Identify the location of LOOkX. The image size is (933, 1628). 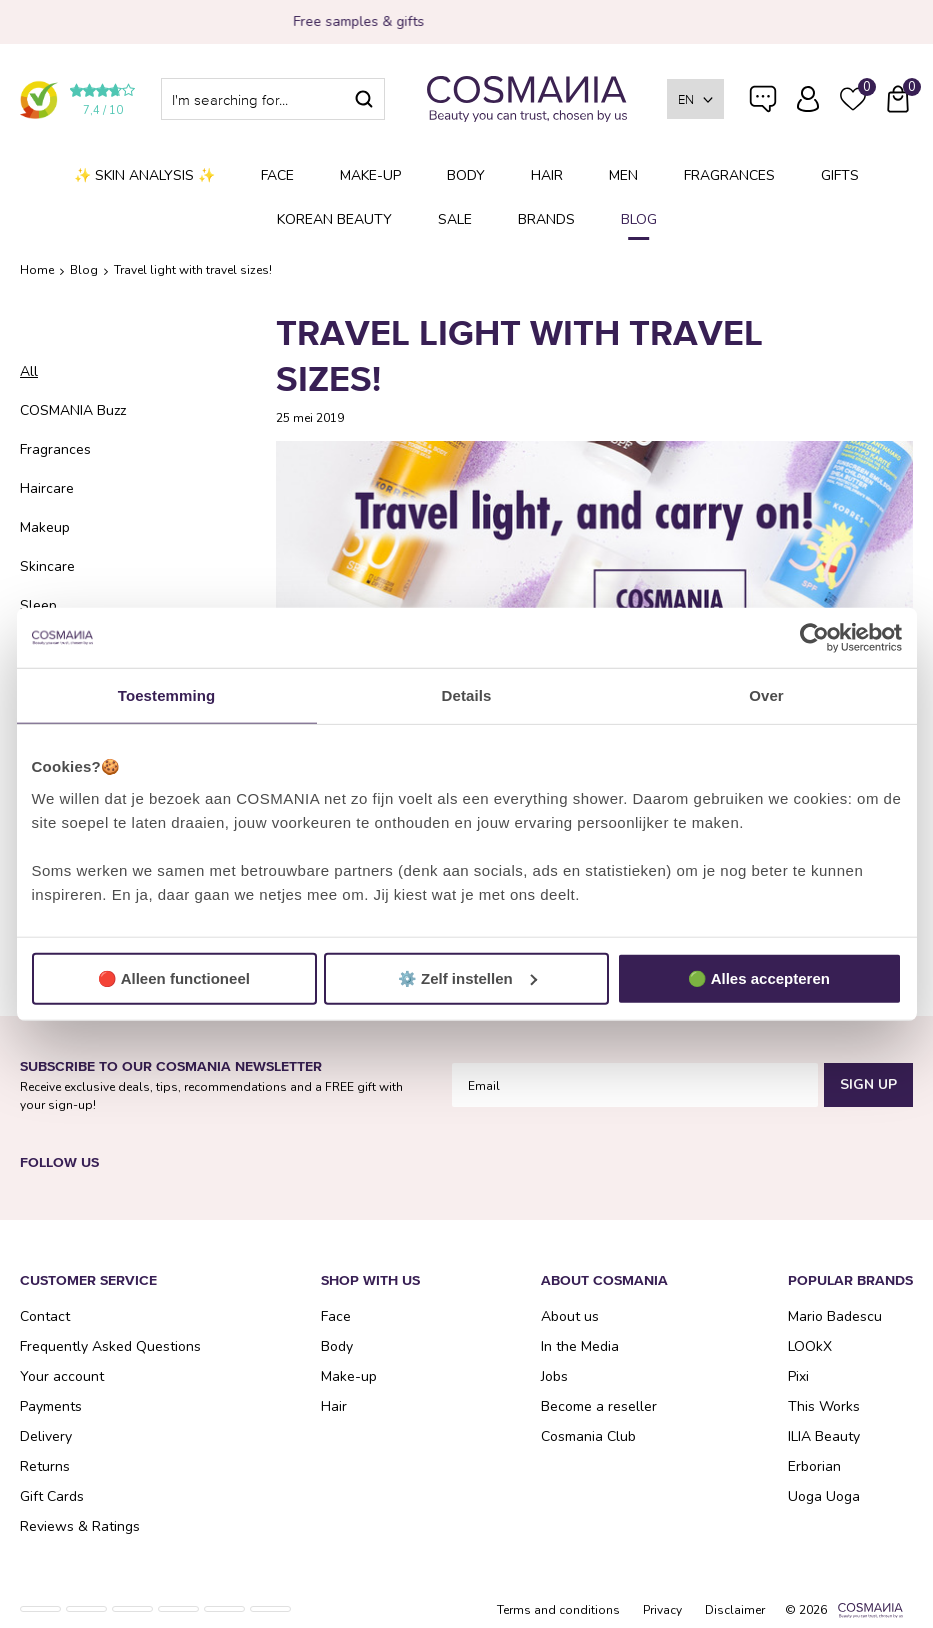
(810, 1346).